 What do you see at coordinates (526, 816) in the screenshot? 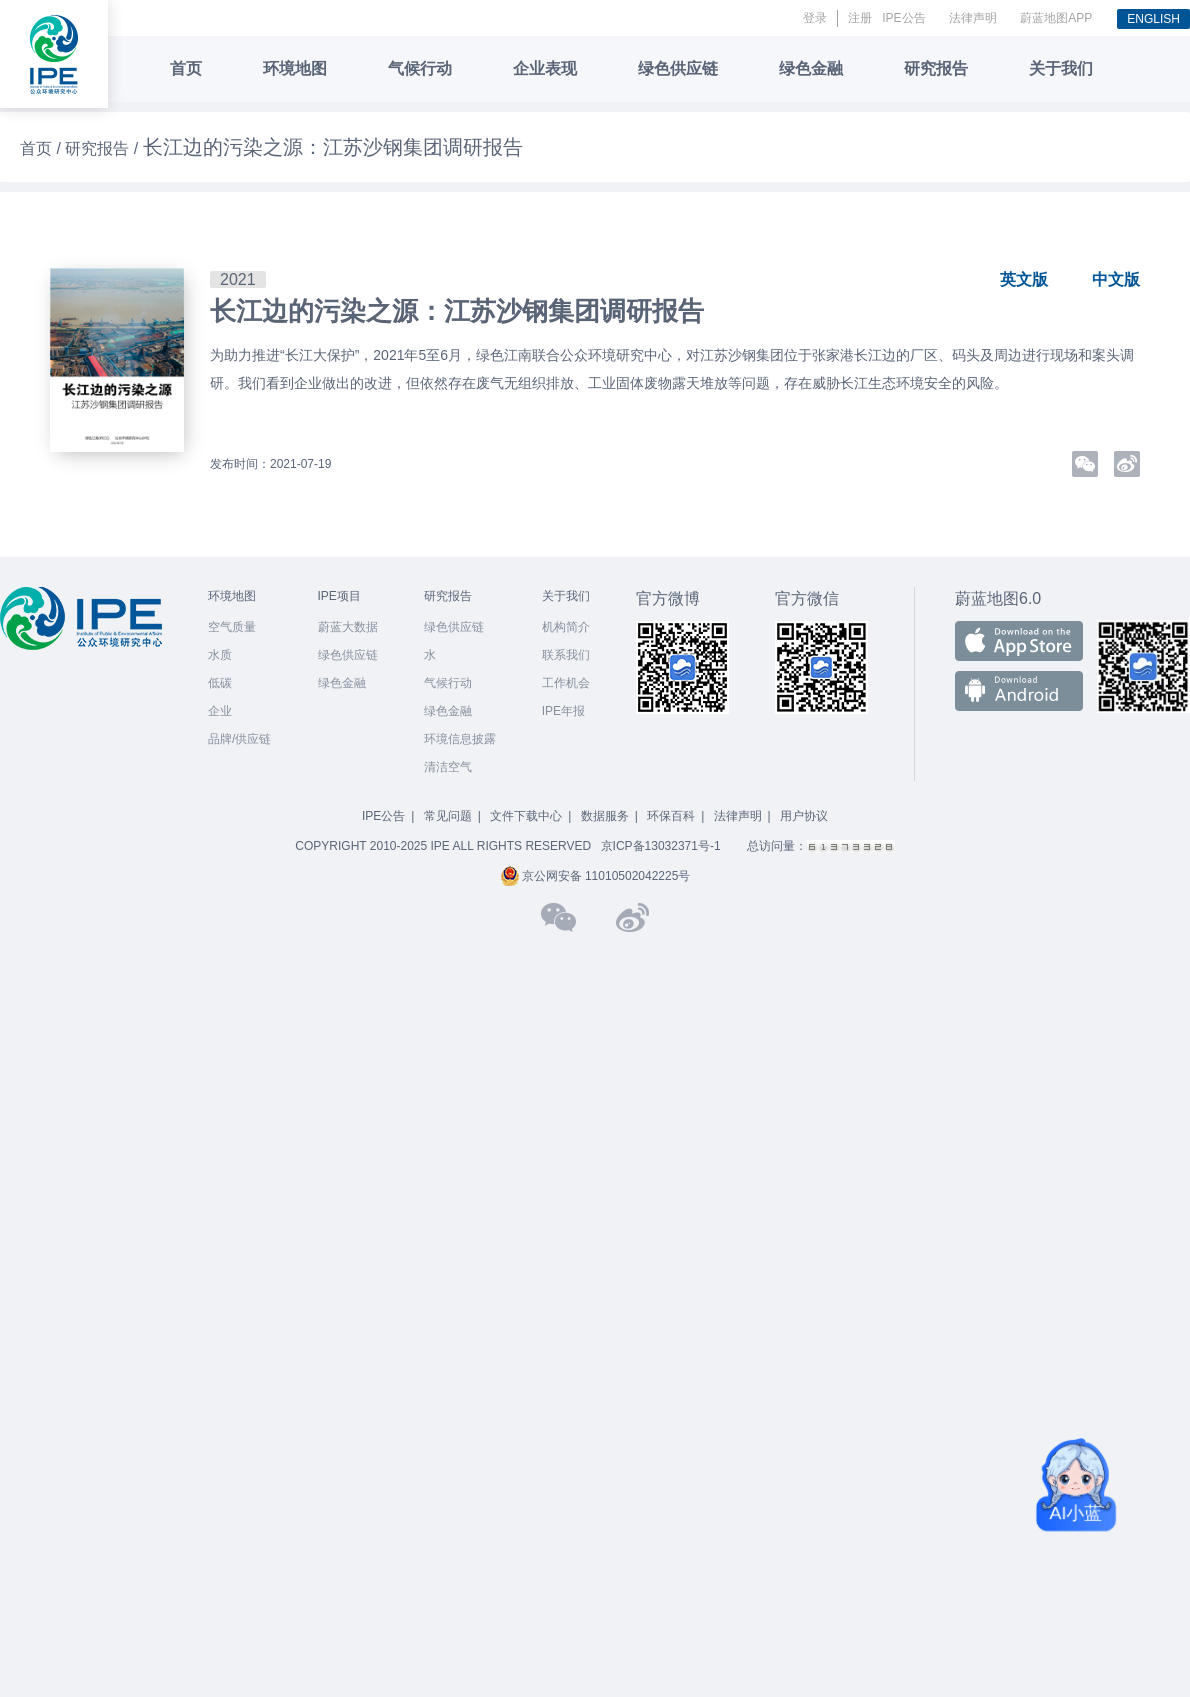
I see `文件下载中心` at bounding box center [526, 816].